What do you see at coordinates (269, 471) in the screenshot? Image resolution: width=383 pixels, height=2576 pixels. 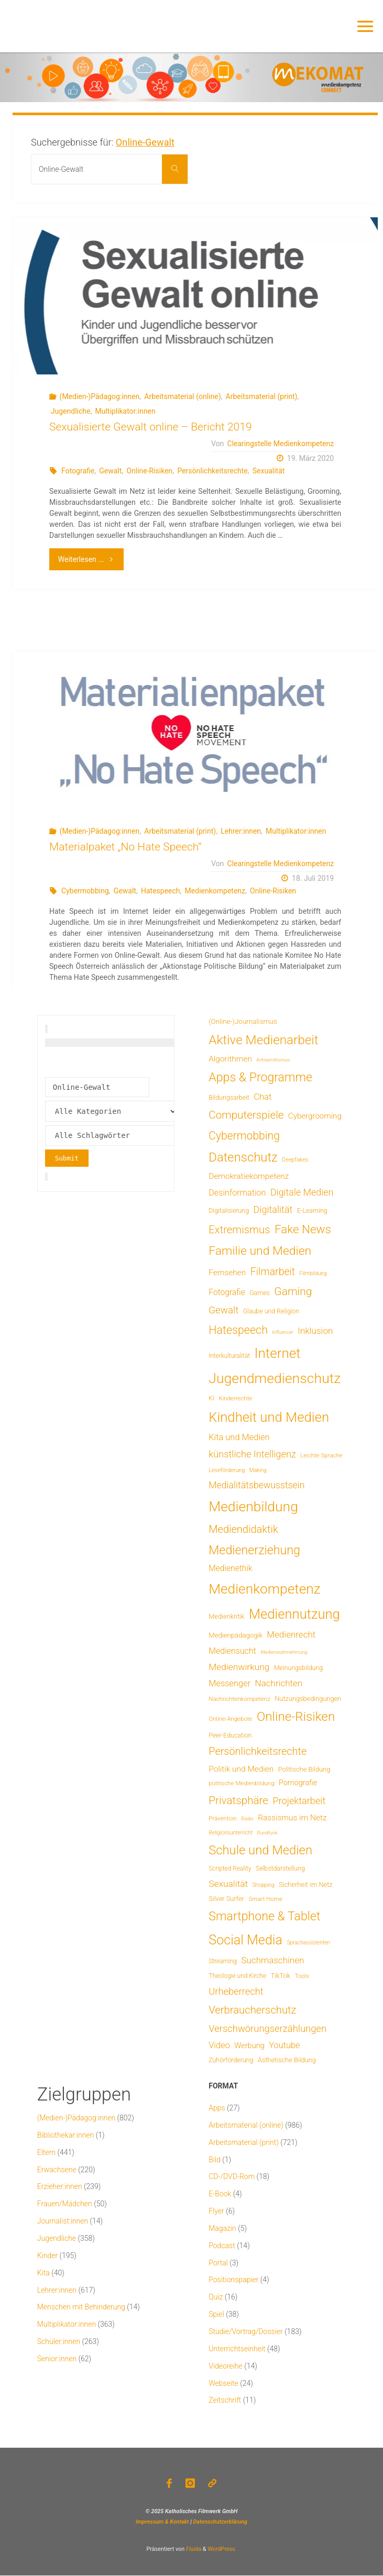 I see `Sexualität` at bounding box center [269, 471].